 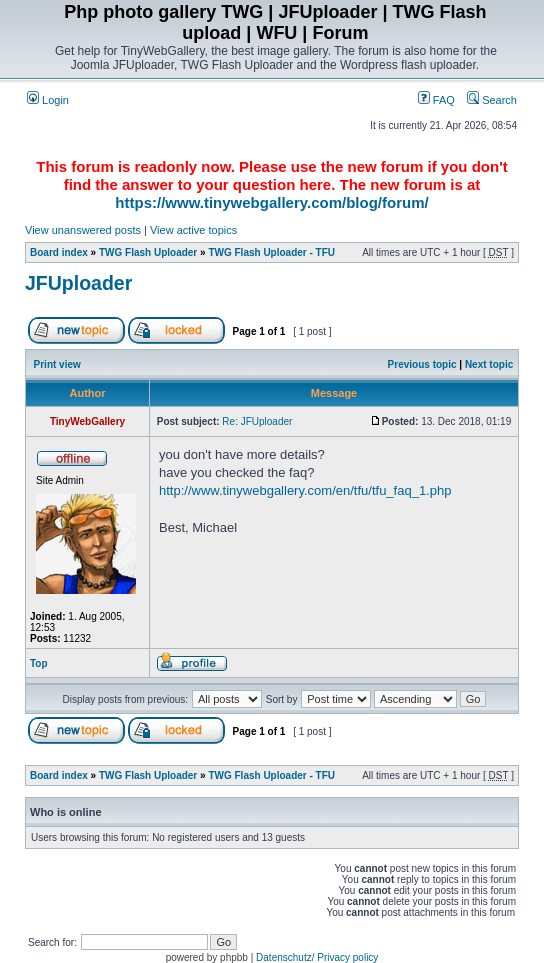 What do you see at coordinates (148, 252) in the screenshot?
I see `TWG Flash Uploader` at bounding box center [148, 252].